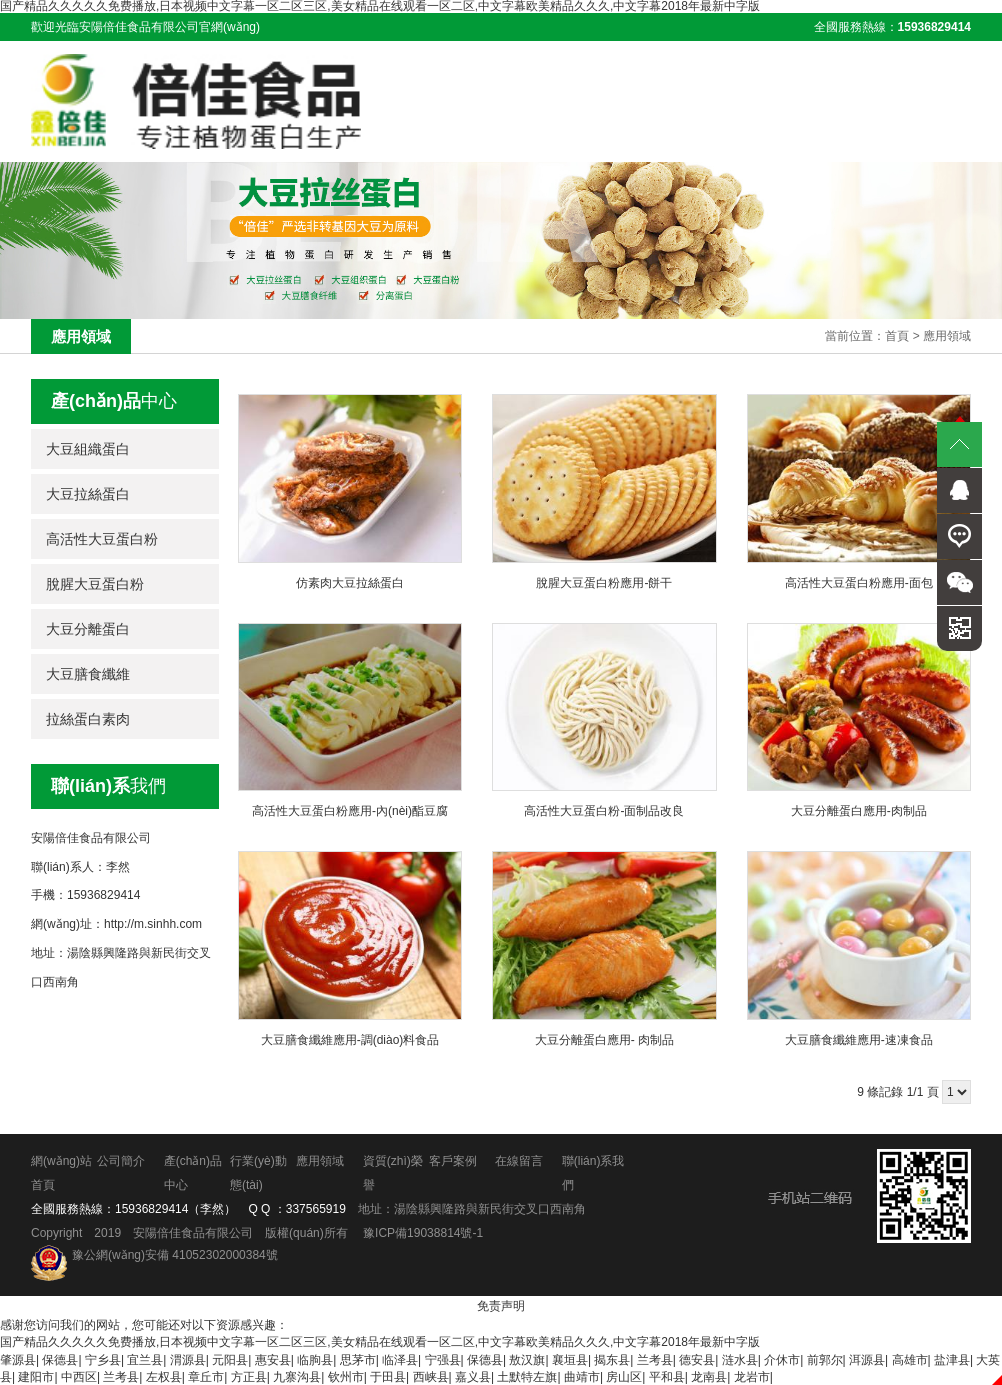  Describe the element at coordinates (206, 1376) in the screenshot. I see `章丘市` at that location.